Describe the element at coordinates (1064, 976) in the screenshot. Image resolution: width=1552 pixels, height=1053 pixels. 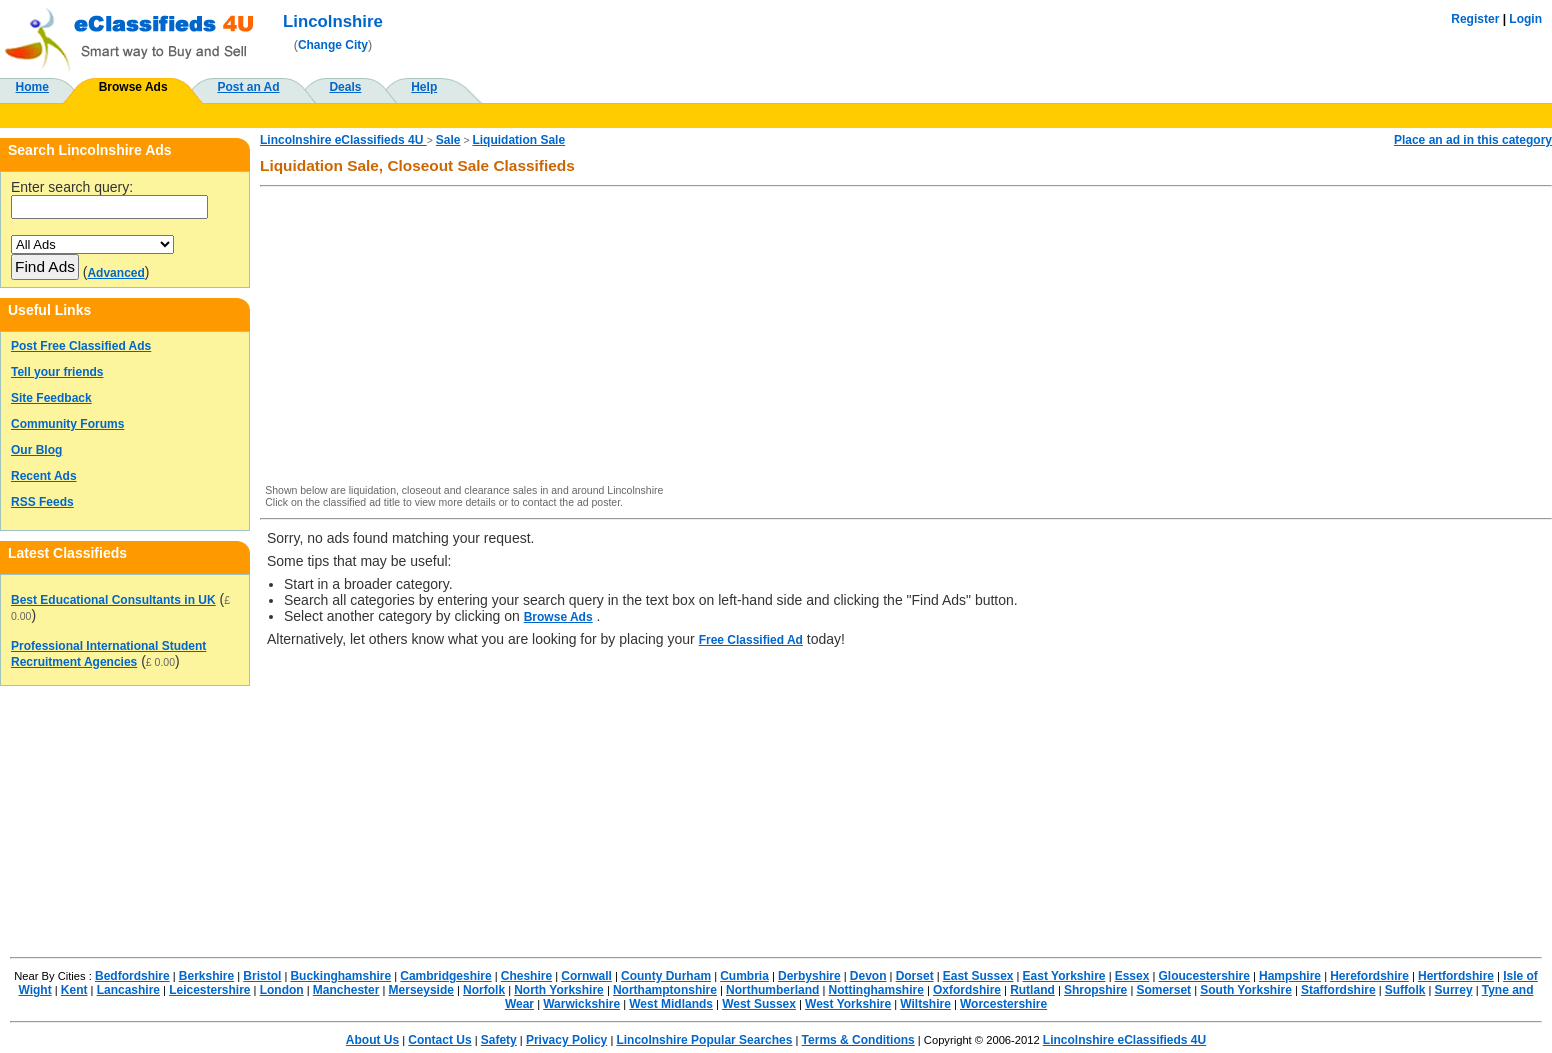
I see `East Yorkshire` at that location.